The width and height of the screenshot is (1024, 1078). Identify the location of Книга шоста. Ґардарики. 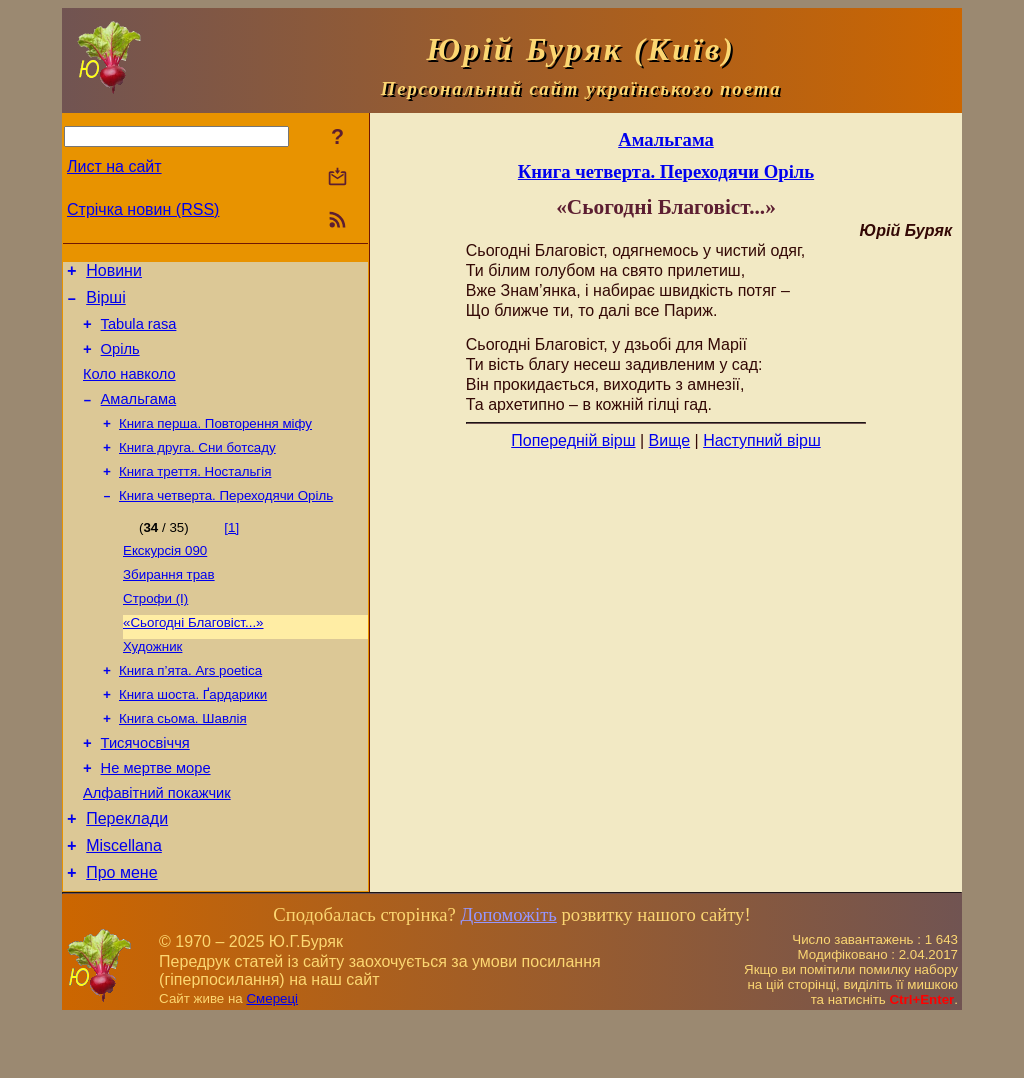
(193, 734).